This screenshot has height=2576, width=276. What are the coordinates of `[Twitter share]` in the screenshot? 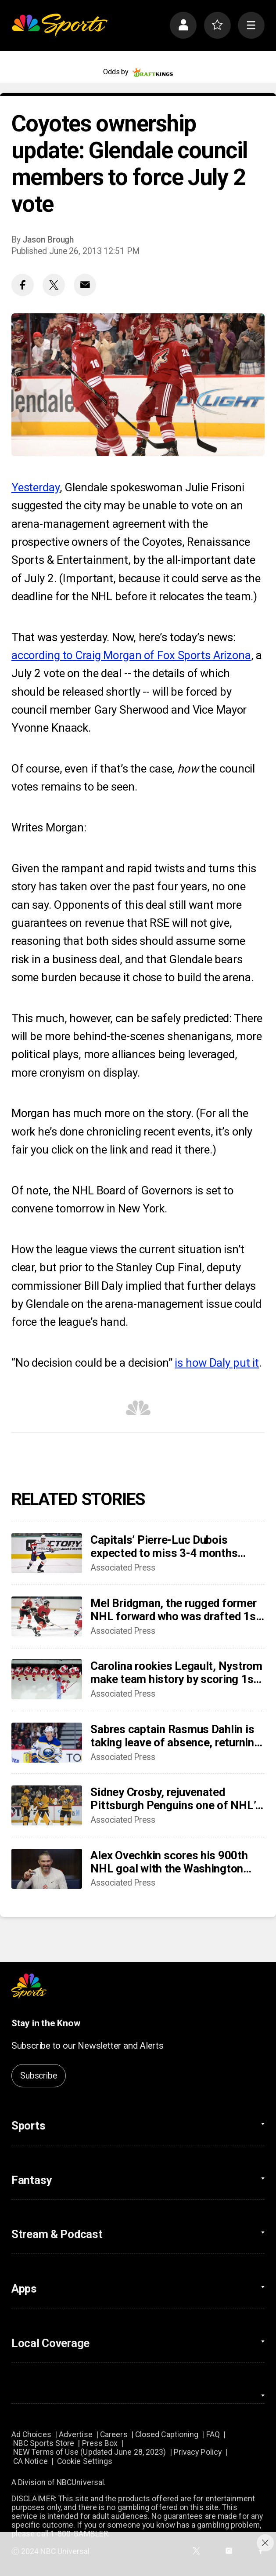 It's located at (54, 285).